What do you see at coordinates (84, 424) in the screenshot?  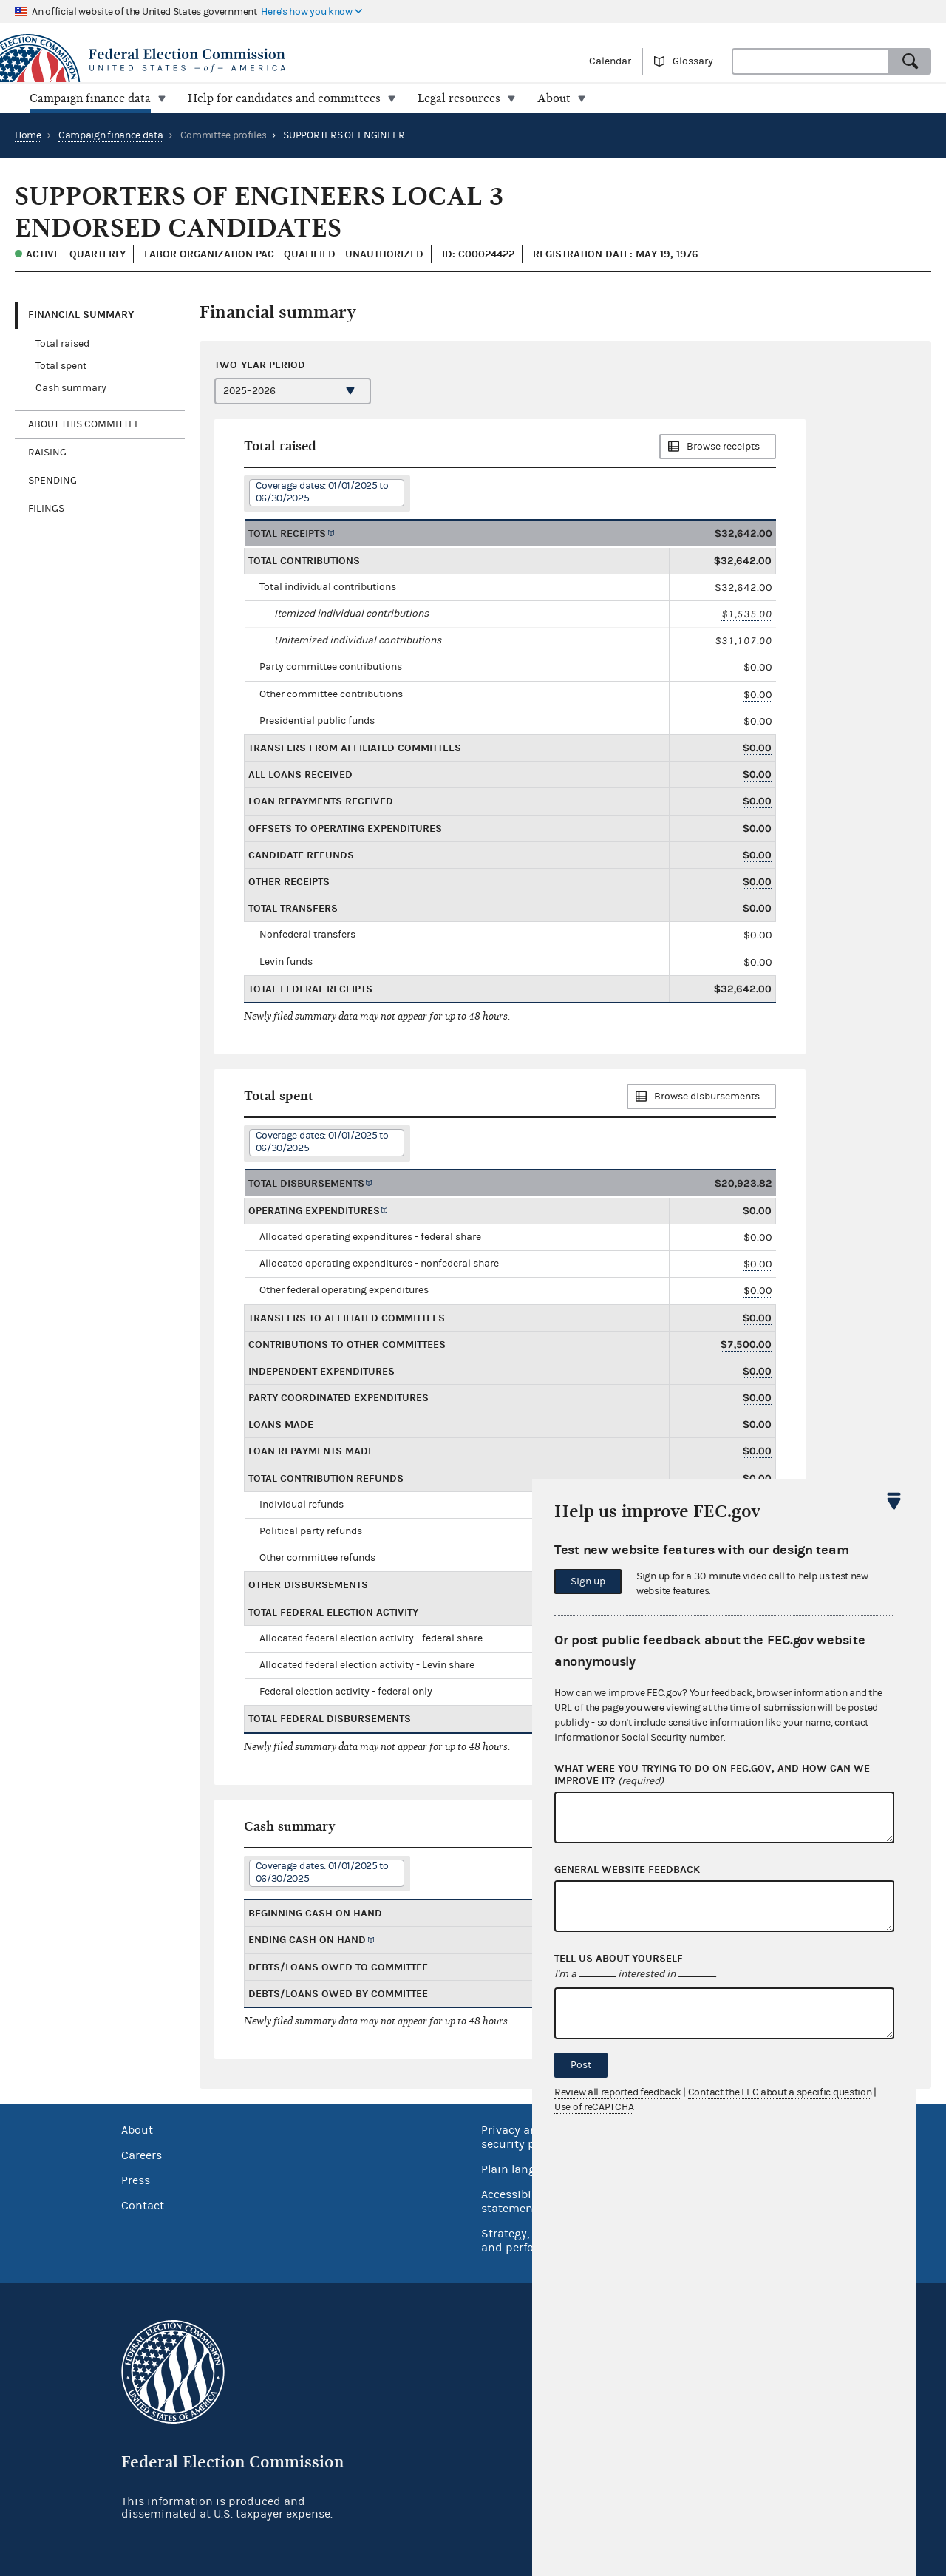 I see `About this committee [tab]` at bounding box center [84, 424].